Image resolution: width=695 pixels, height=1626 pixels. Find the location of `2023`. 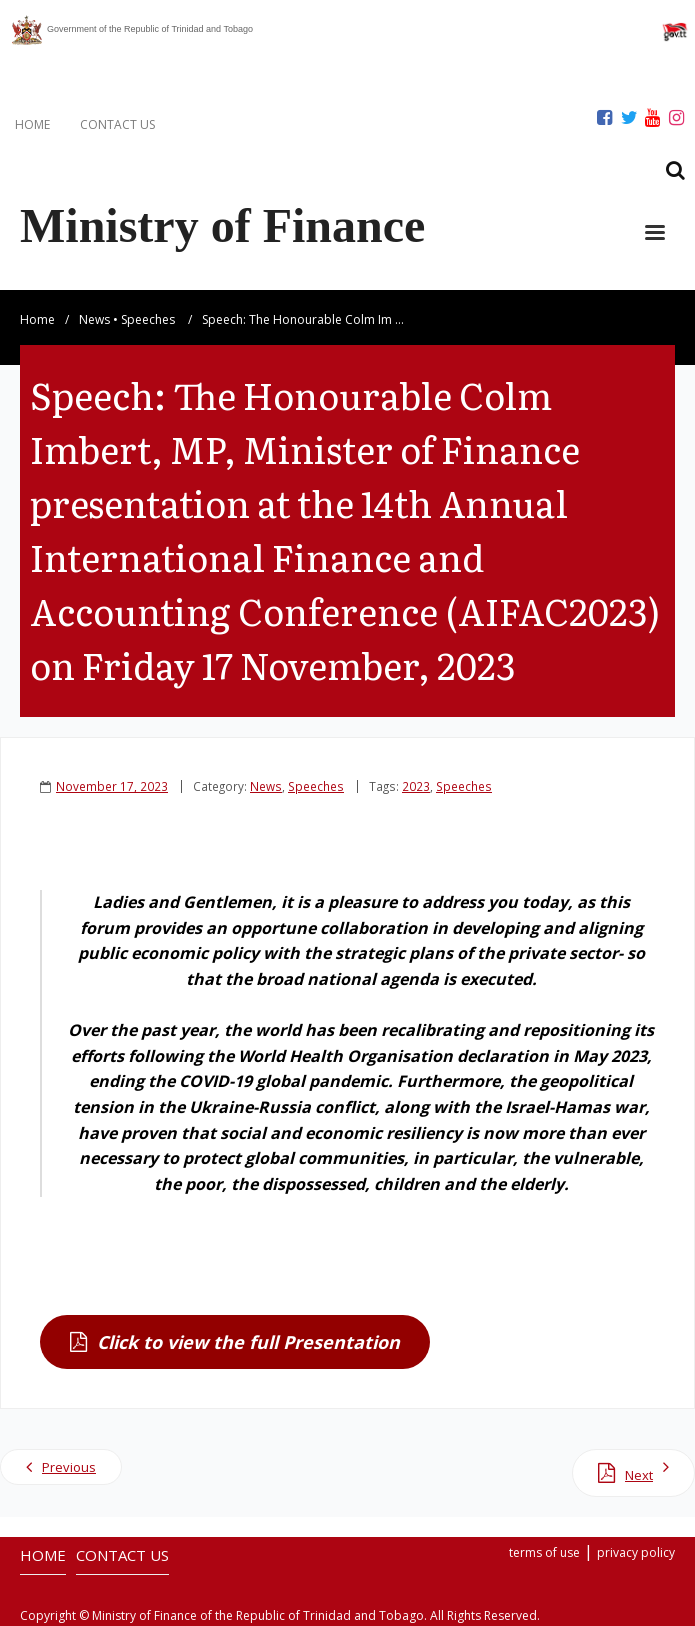

2023 is located at coordinates (416, 786).